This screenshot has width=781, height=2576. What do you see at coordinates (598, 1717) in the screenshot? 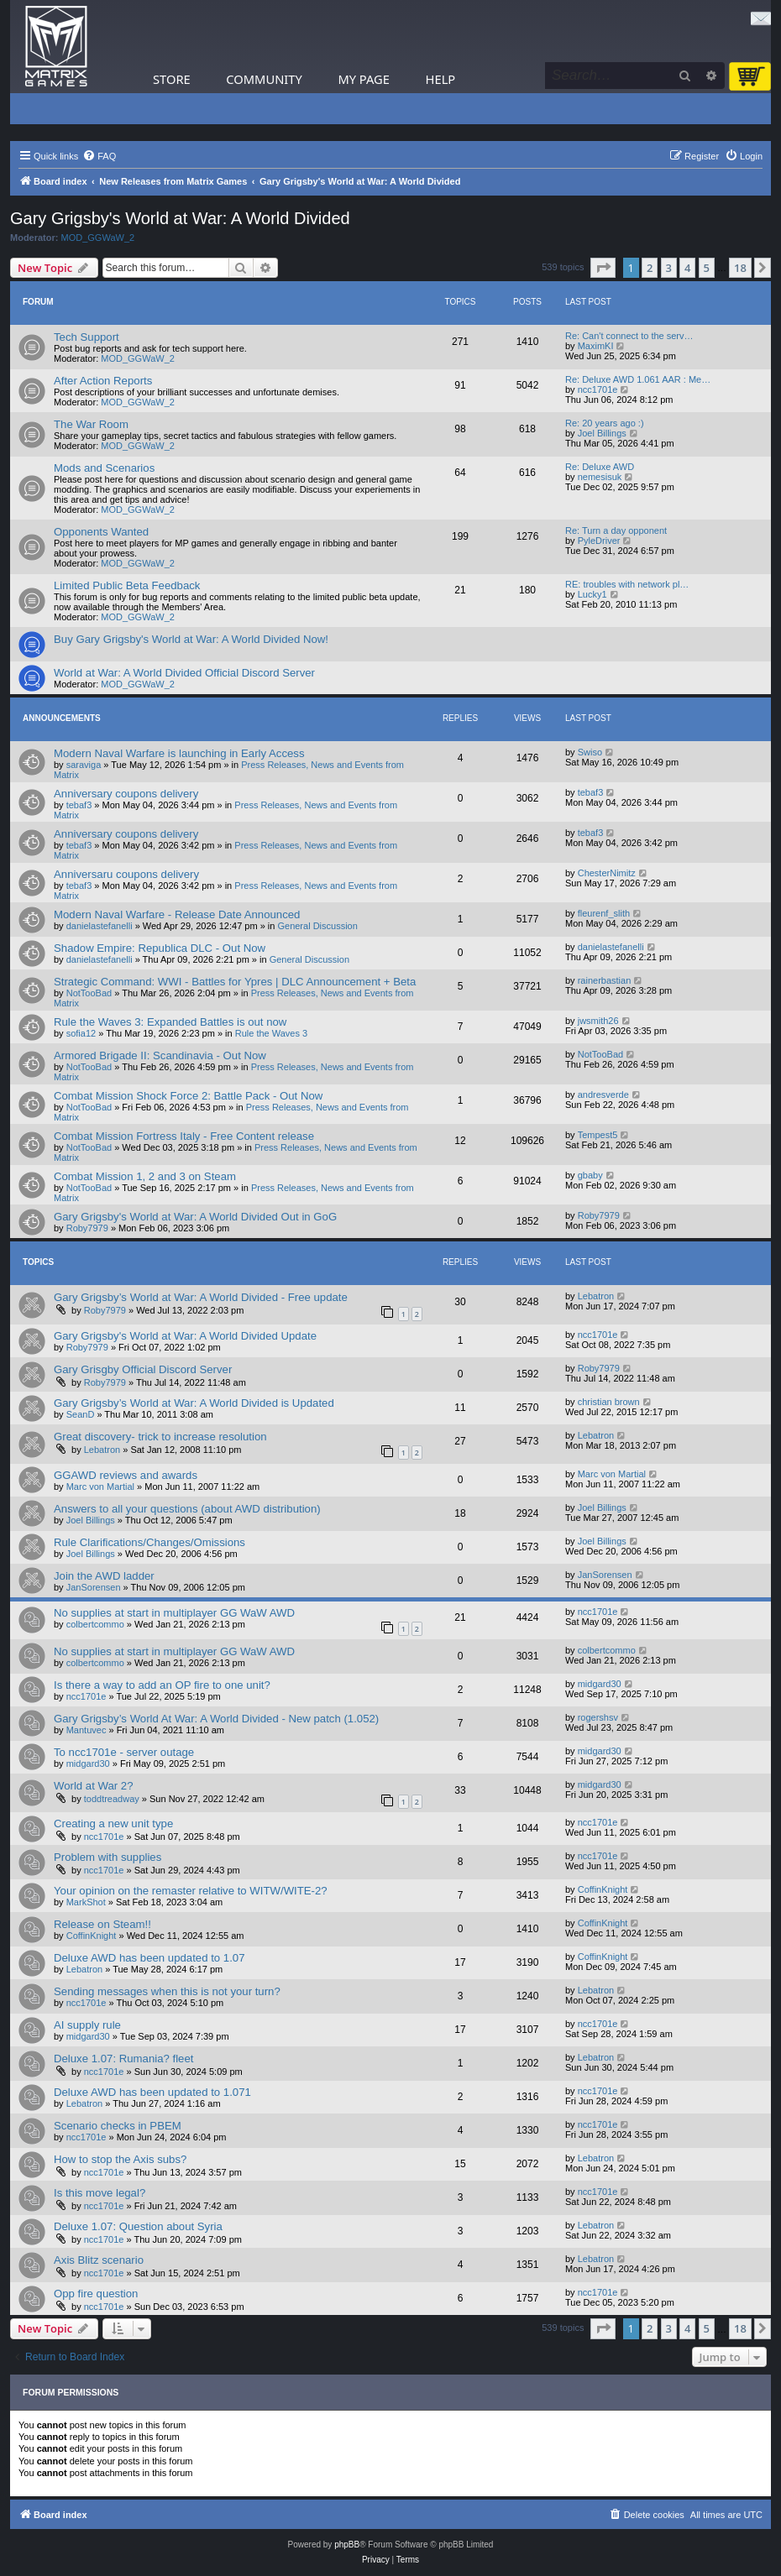
I see `rogershsv` at bounding box center [598, 1717].